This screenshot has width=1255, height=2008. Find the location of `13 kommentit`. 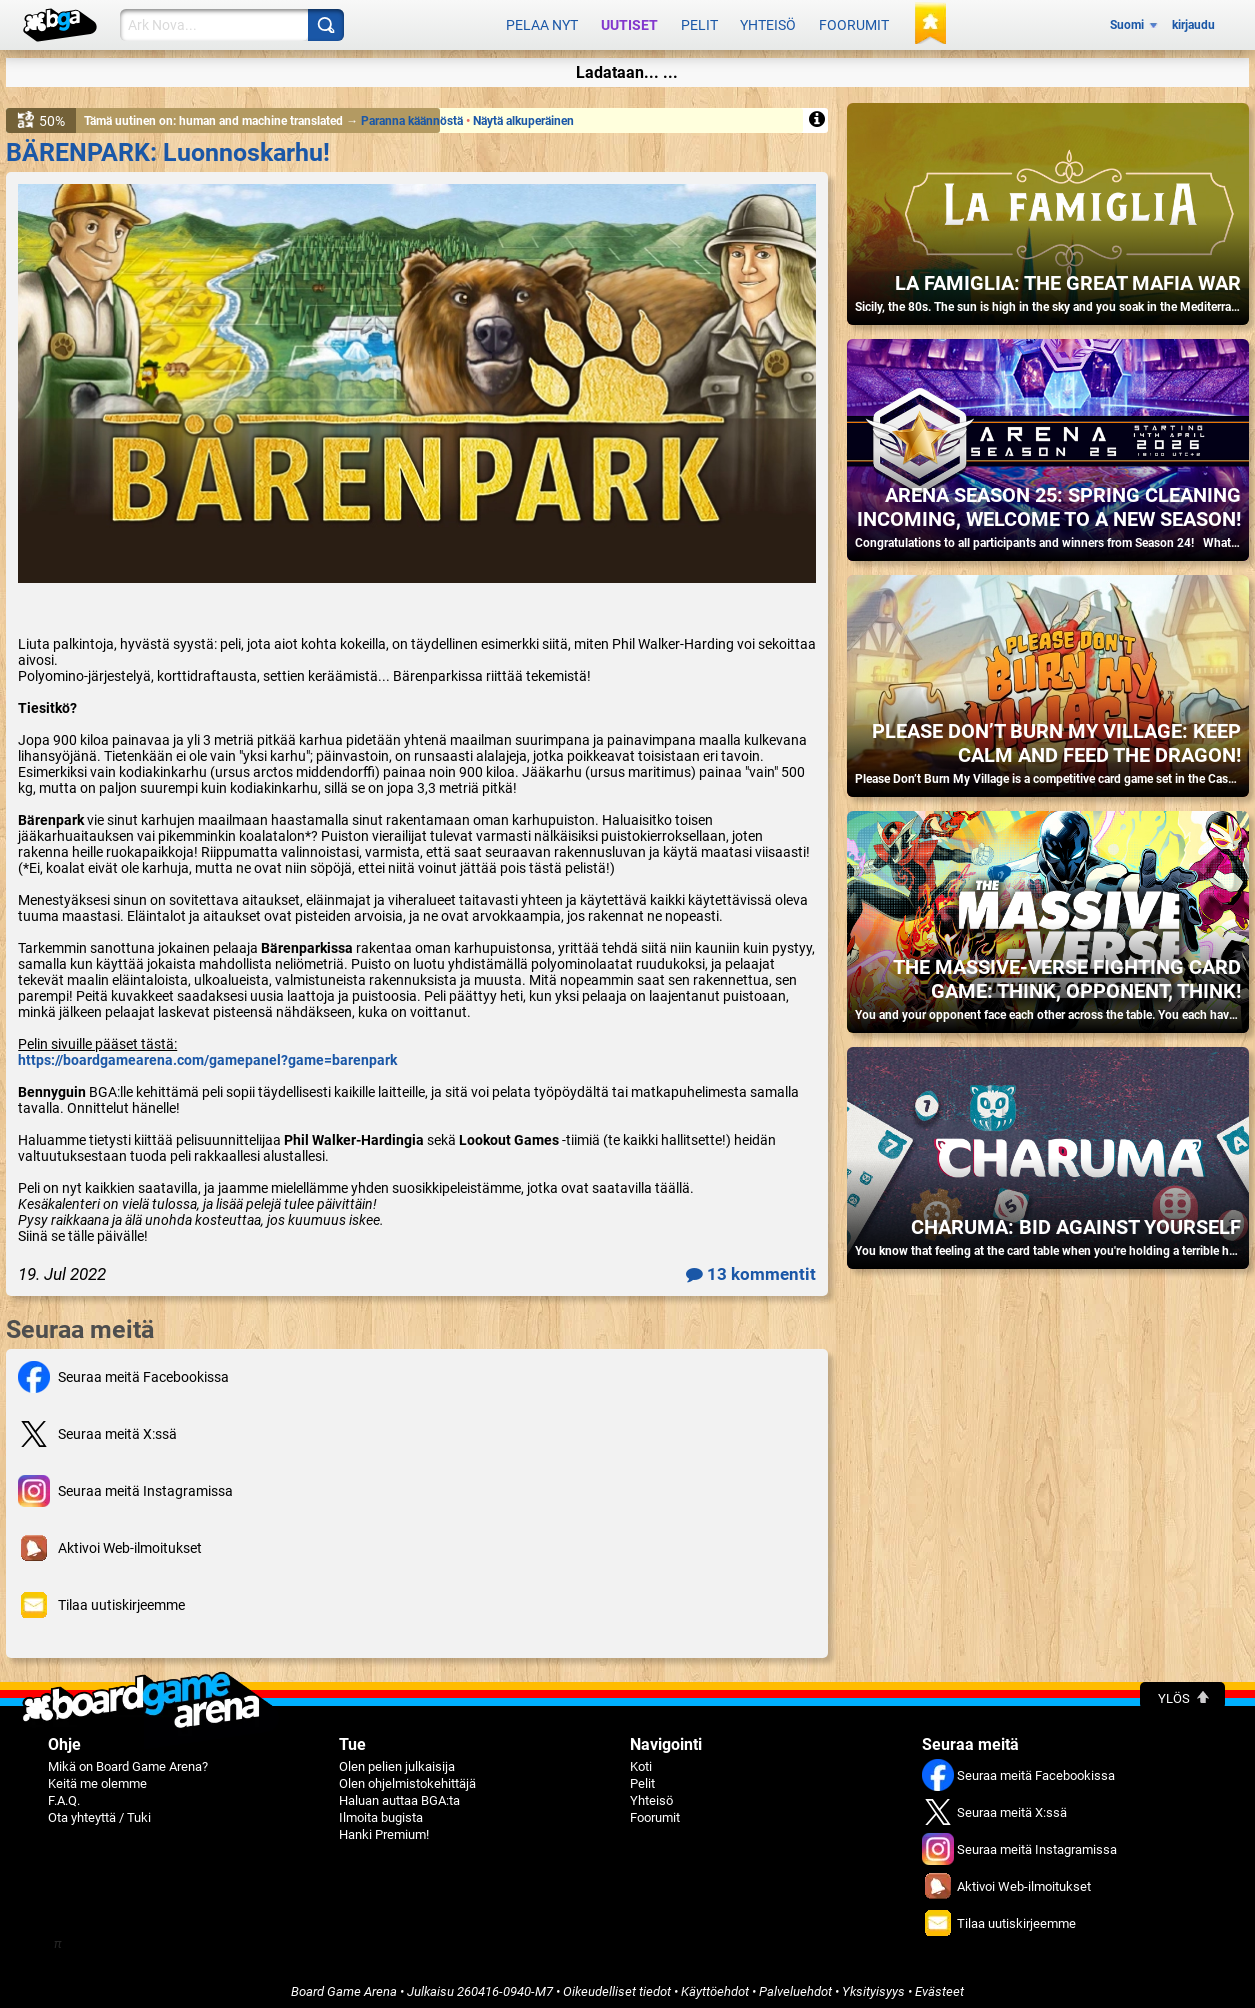

13 kommentit is located at coordinates (751, 1267).